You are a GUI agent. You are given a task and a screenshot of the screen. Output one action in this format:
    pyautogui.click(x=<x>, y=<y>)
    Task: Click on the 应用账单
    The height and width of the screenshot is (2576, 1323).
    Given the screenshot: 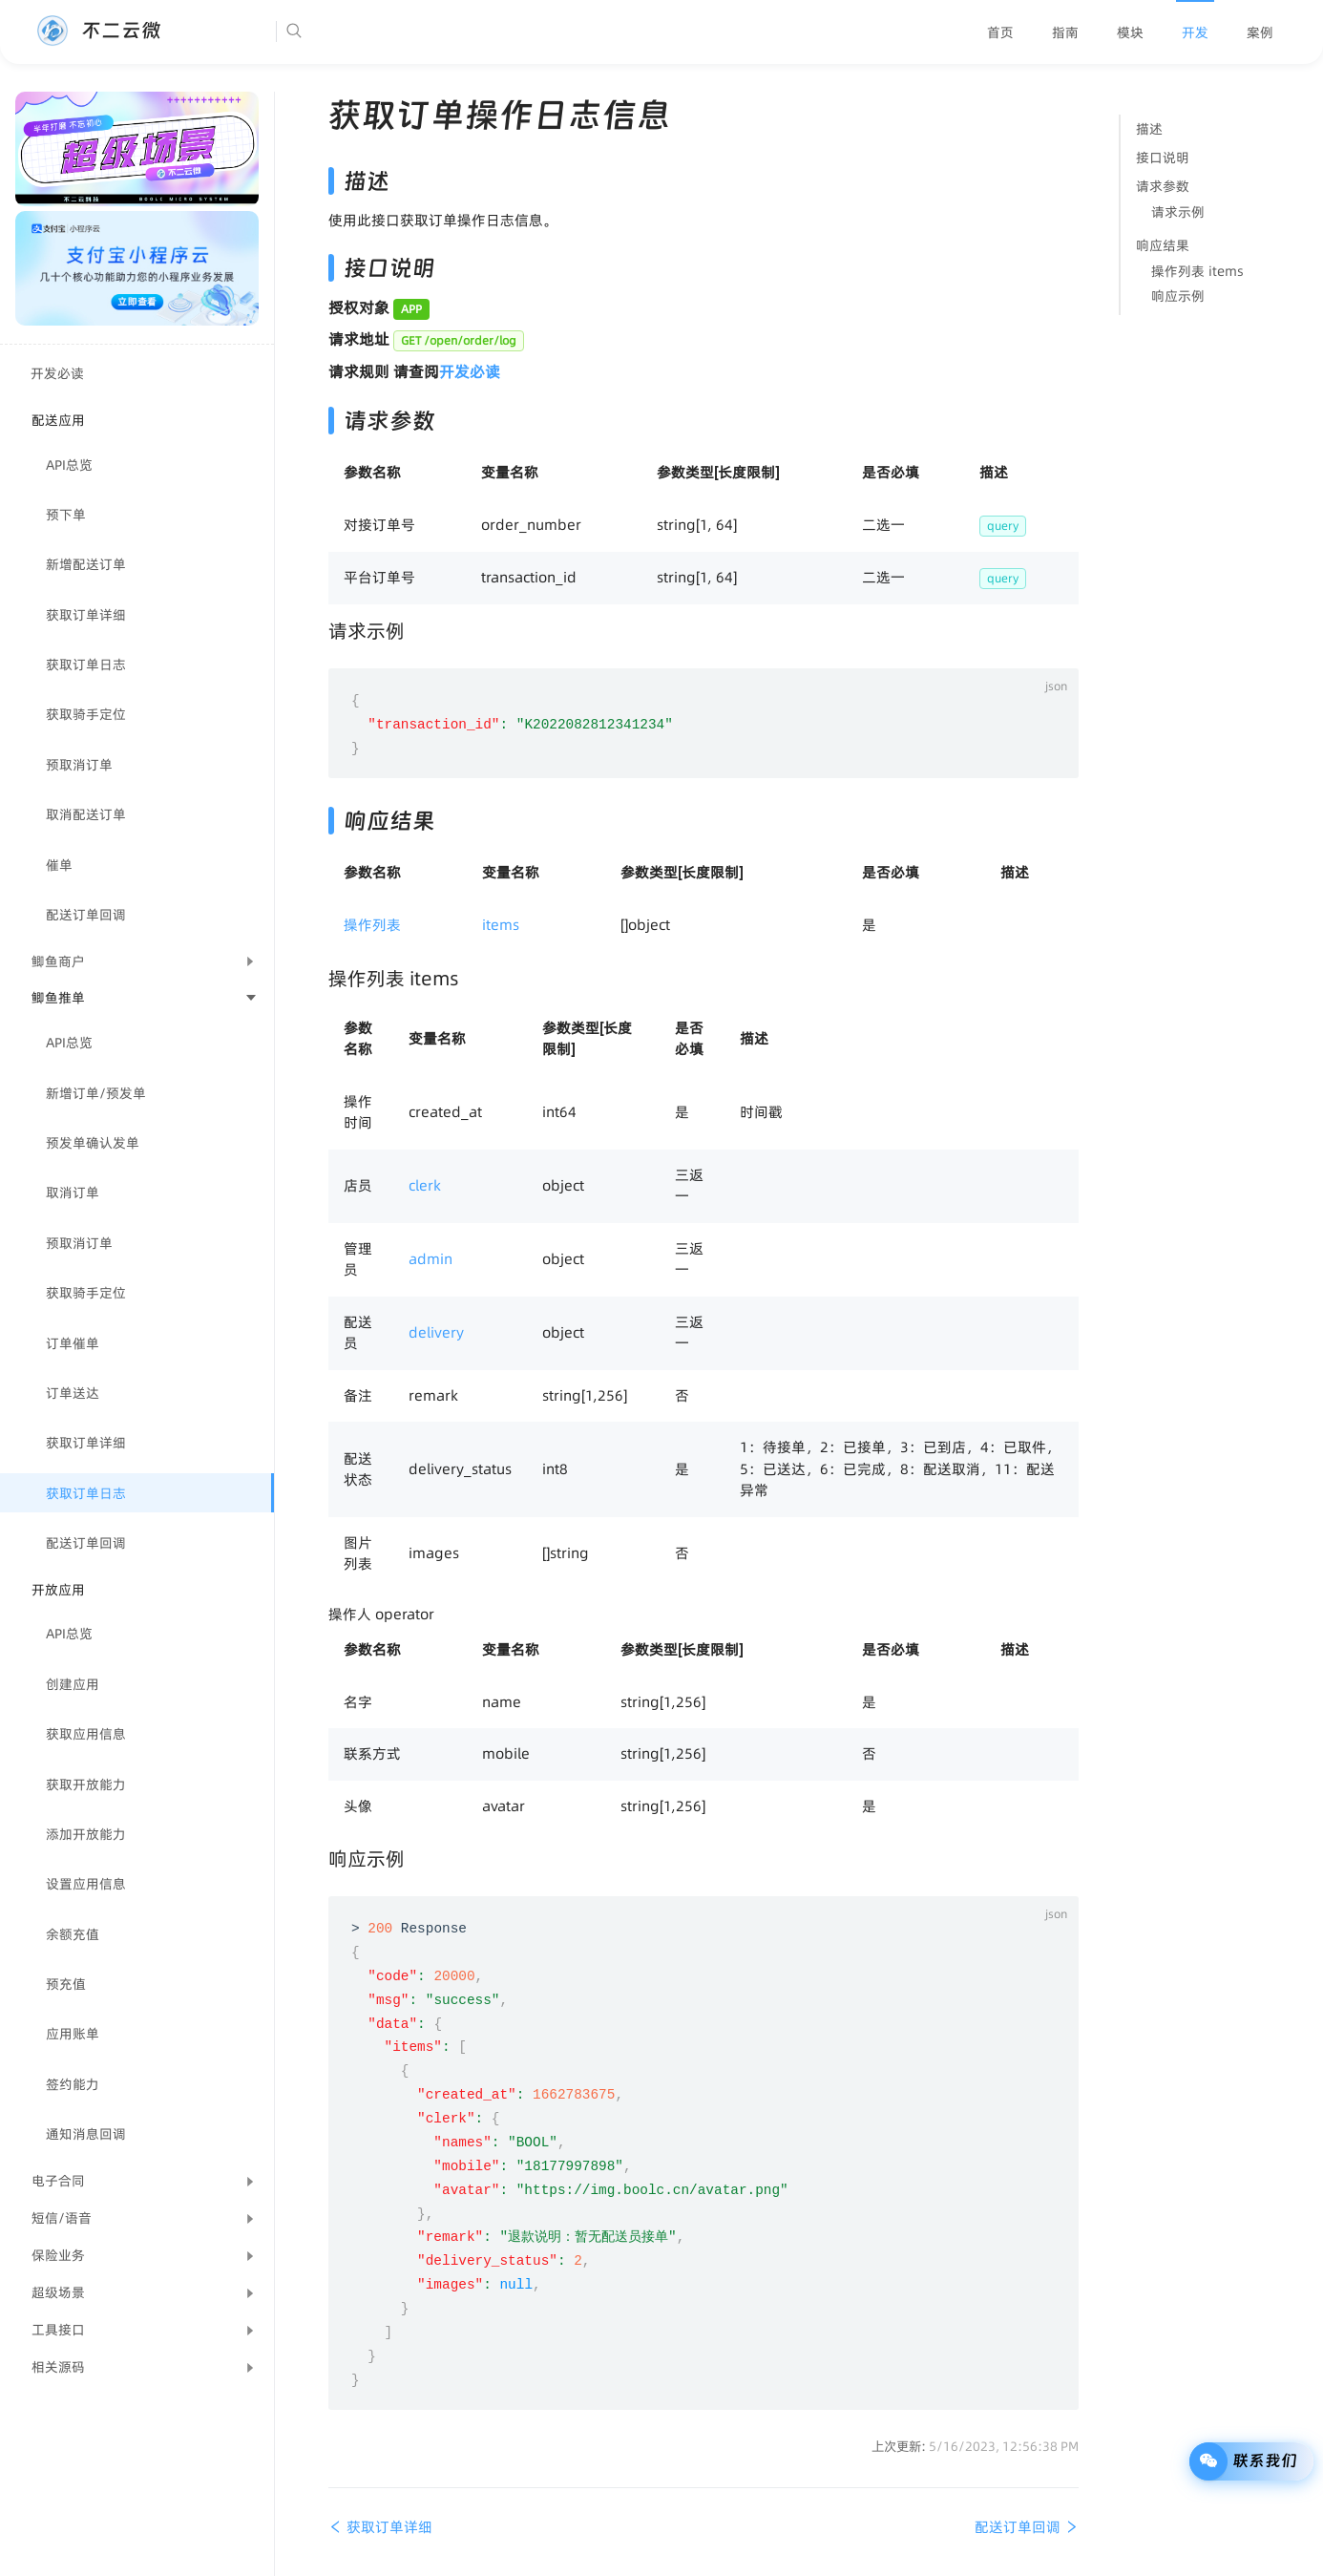 What is the action you would take?
    pyautogui.click(x=72, y=2033)
    